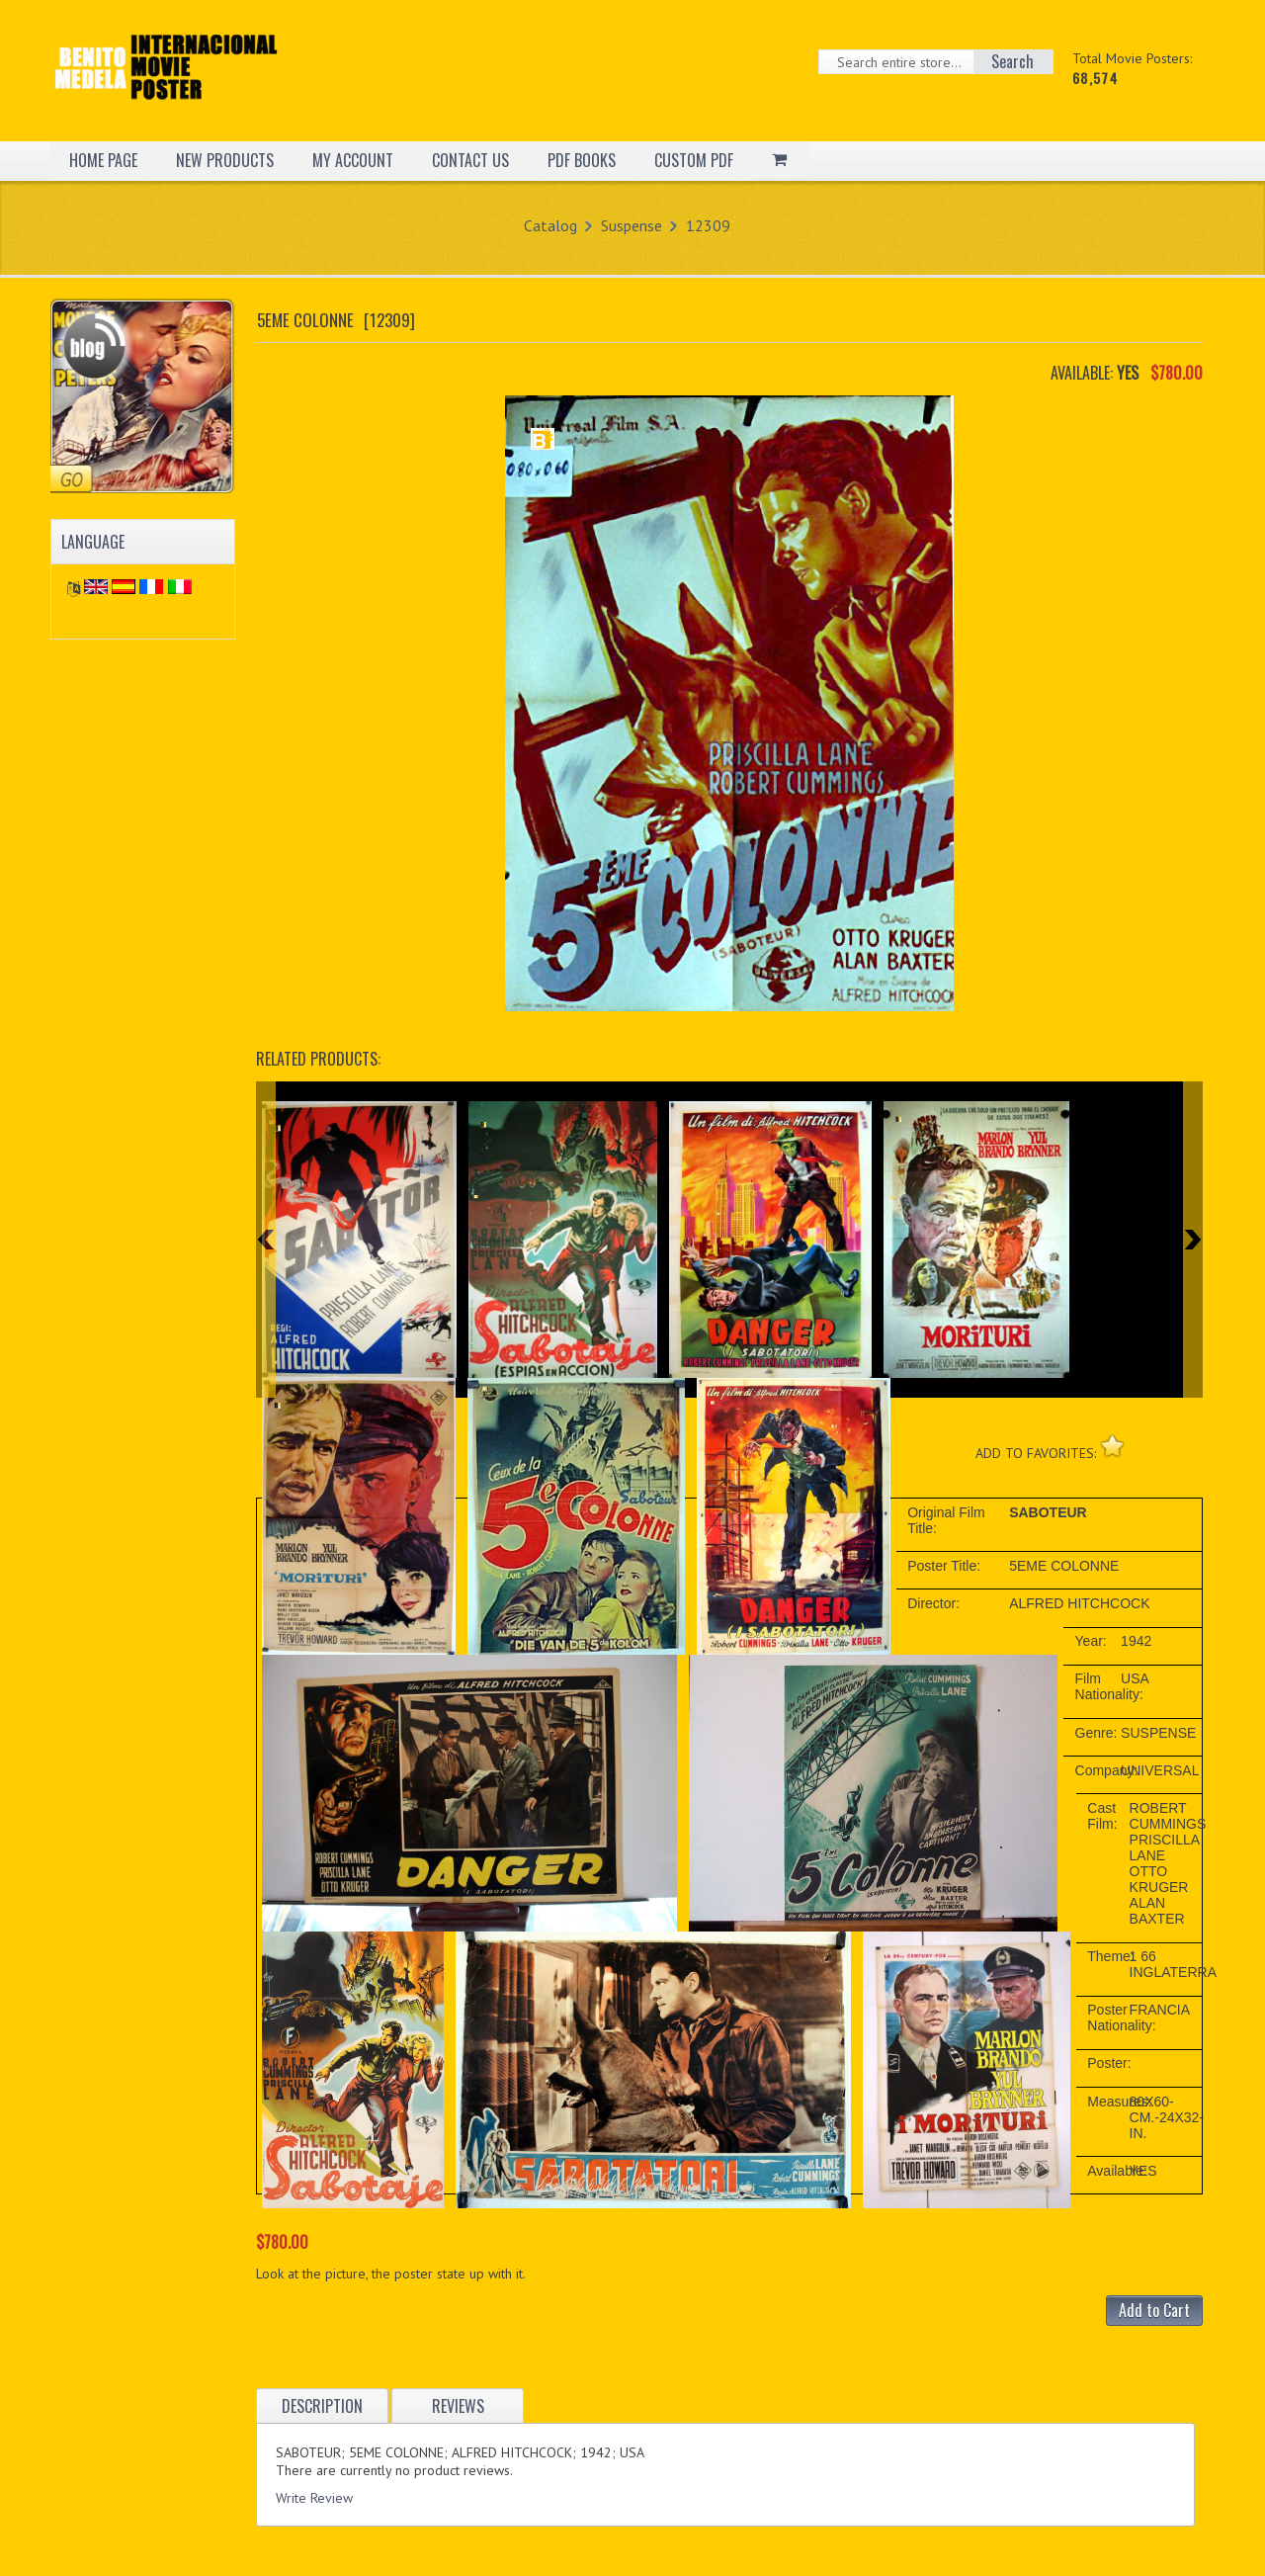 The width and height of the screenshot is (1265, 2576). Describe the element at coordinates (708, 225) in the screenshot. I see `12309` at that location.